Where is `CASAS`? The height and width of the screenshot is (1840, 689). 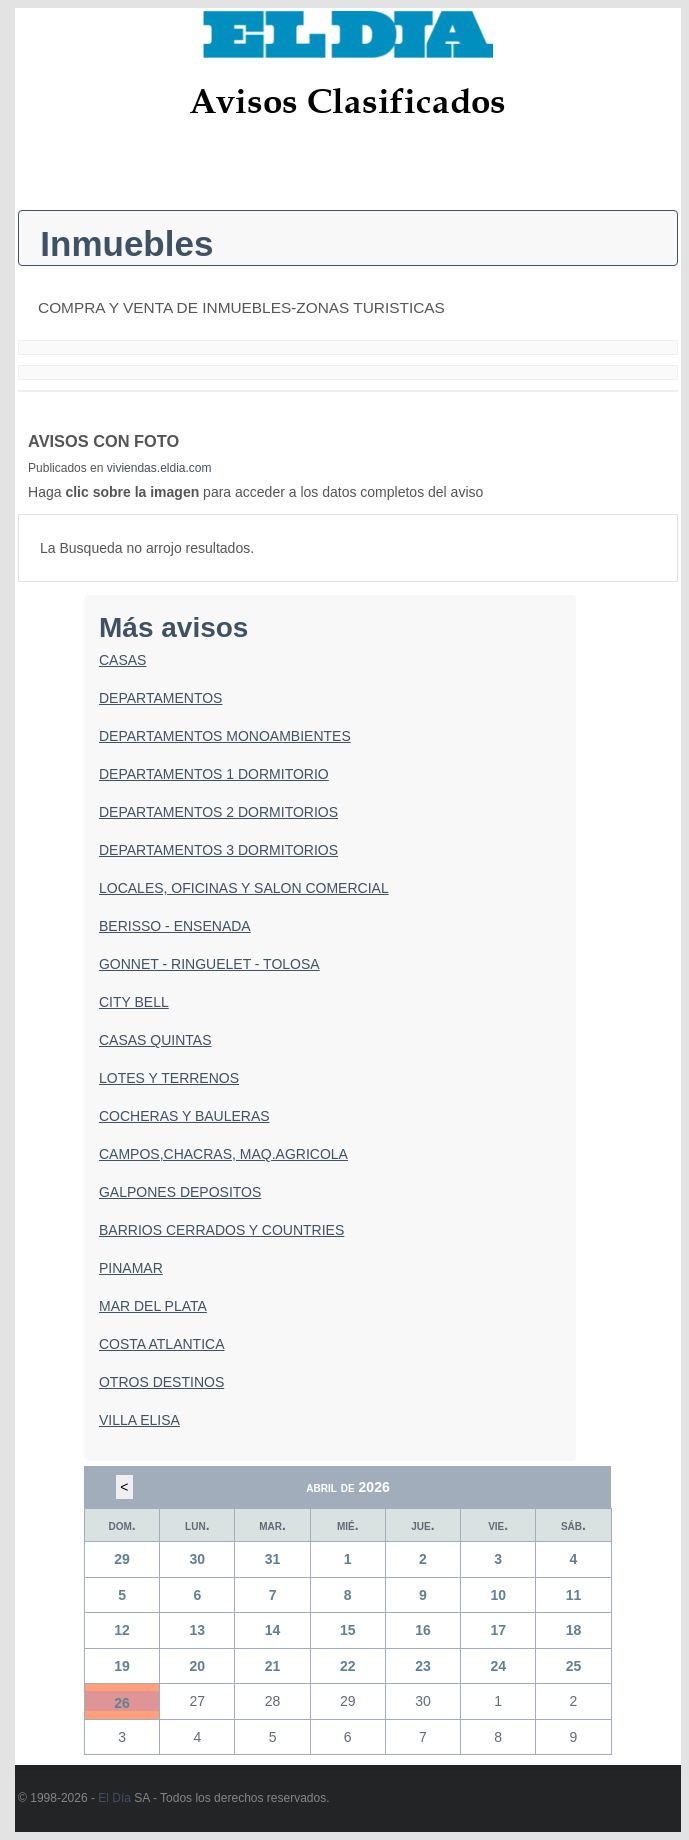
CASAS is located at coordinates (122, 660).